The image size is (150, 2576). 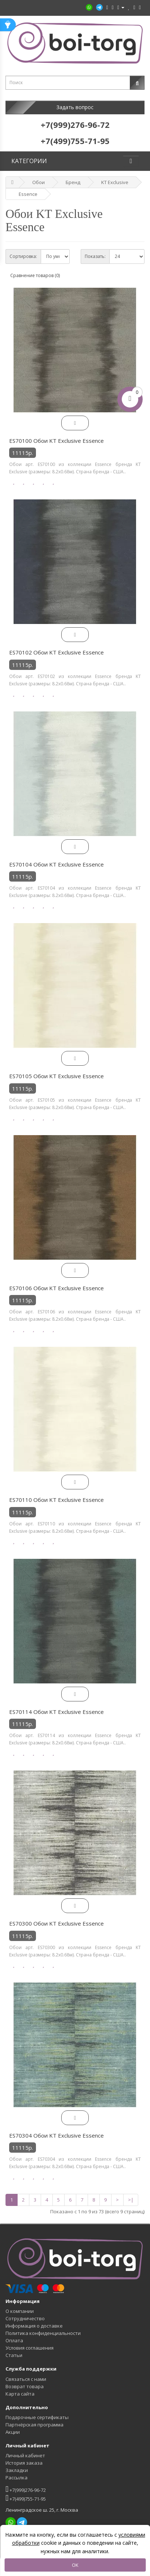 What do you see at coordinates (37, 2417) in the screenshot?
I see `Подарочные сертификаты` at bounding box center [37, 2417].